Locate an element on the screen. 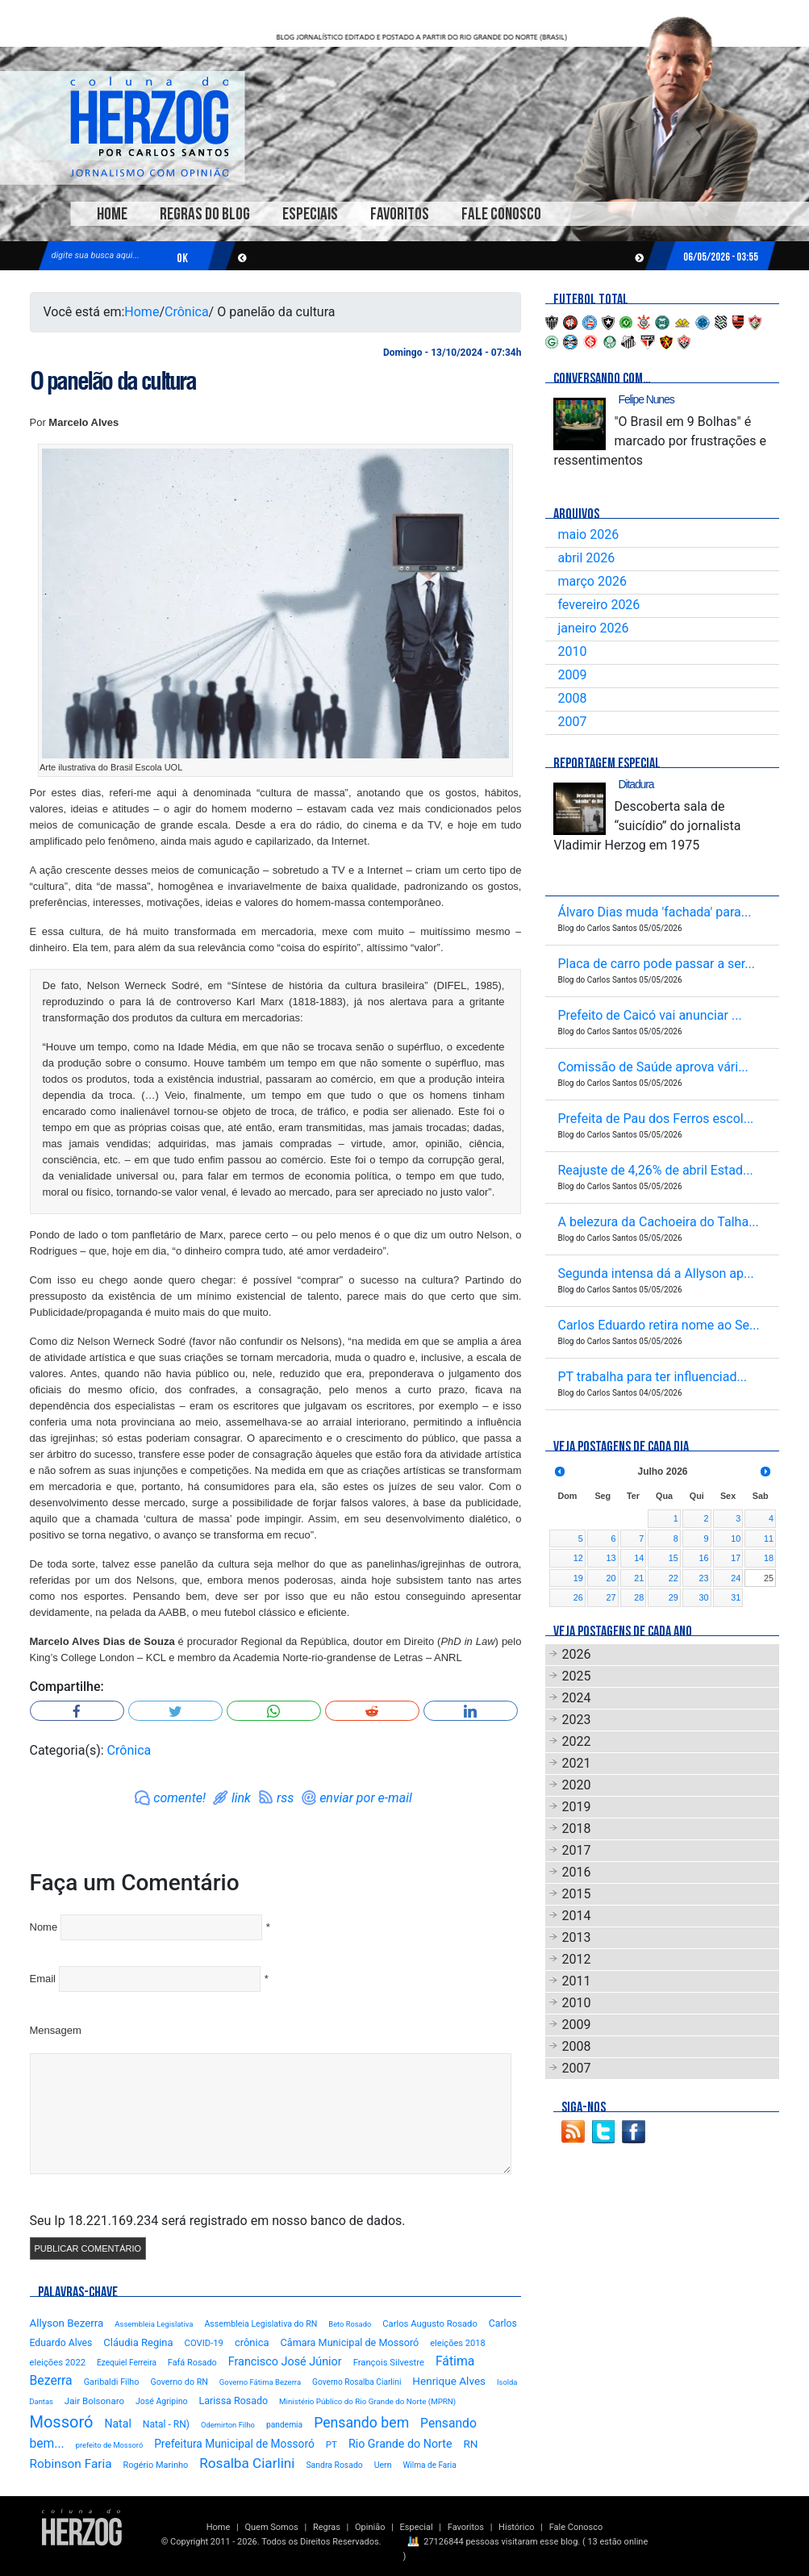  2015 is located at coordinates (575, 1894).